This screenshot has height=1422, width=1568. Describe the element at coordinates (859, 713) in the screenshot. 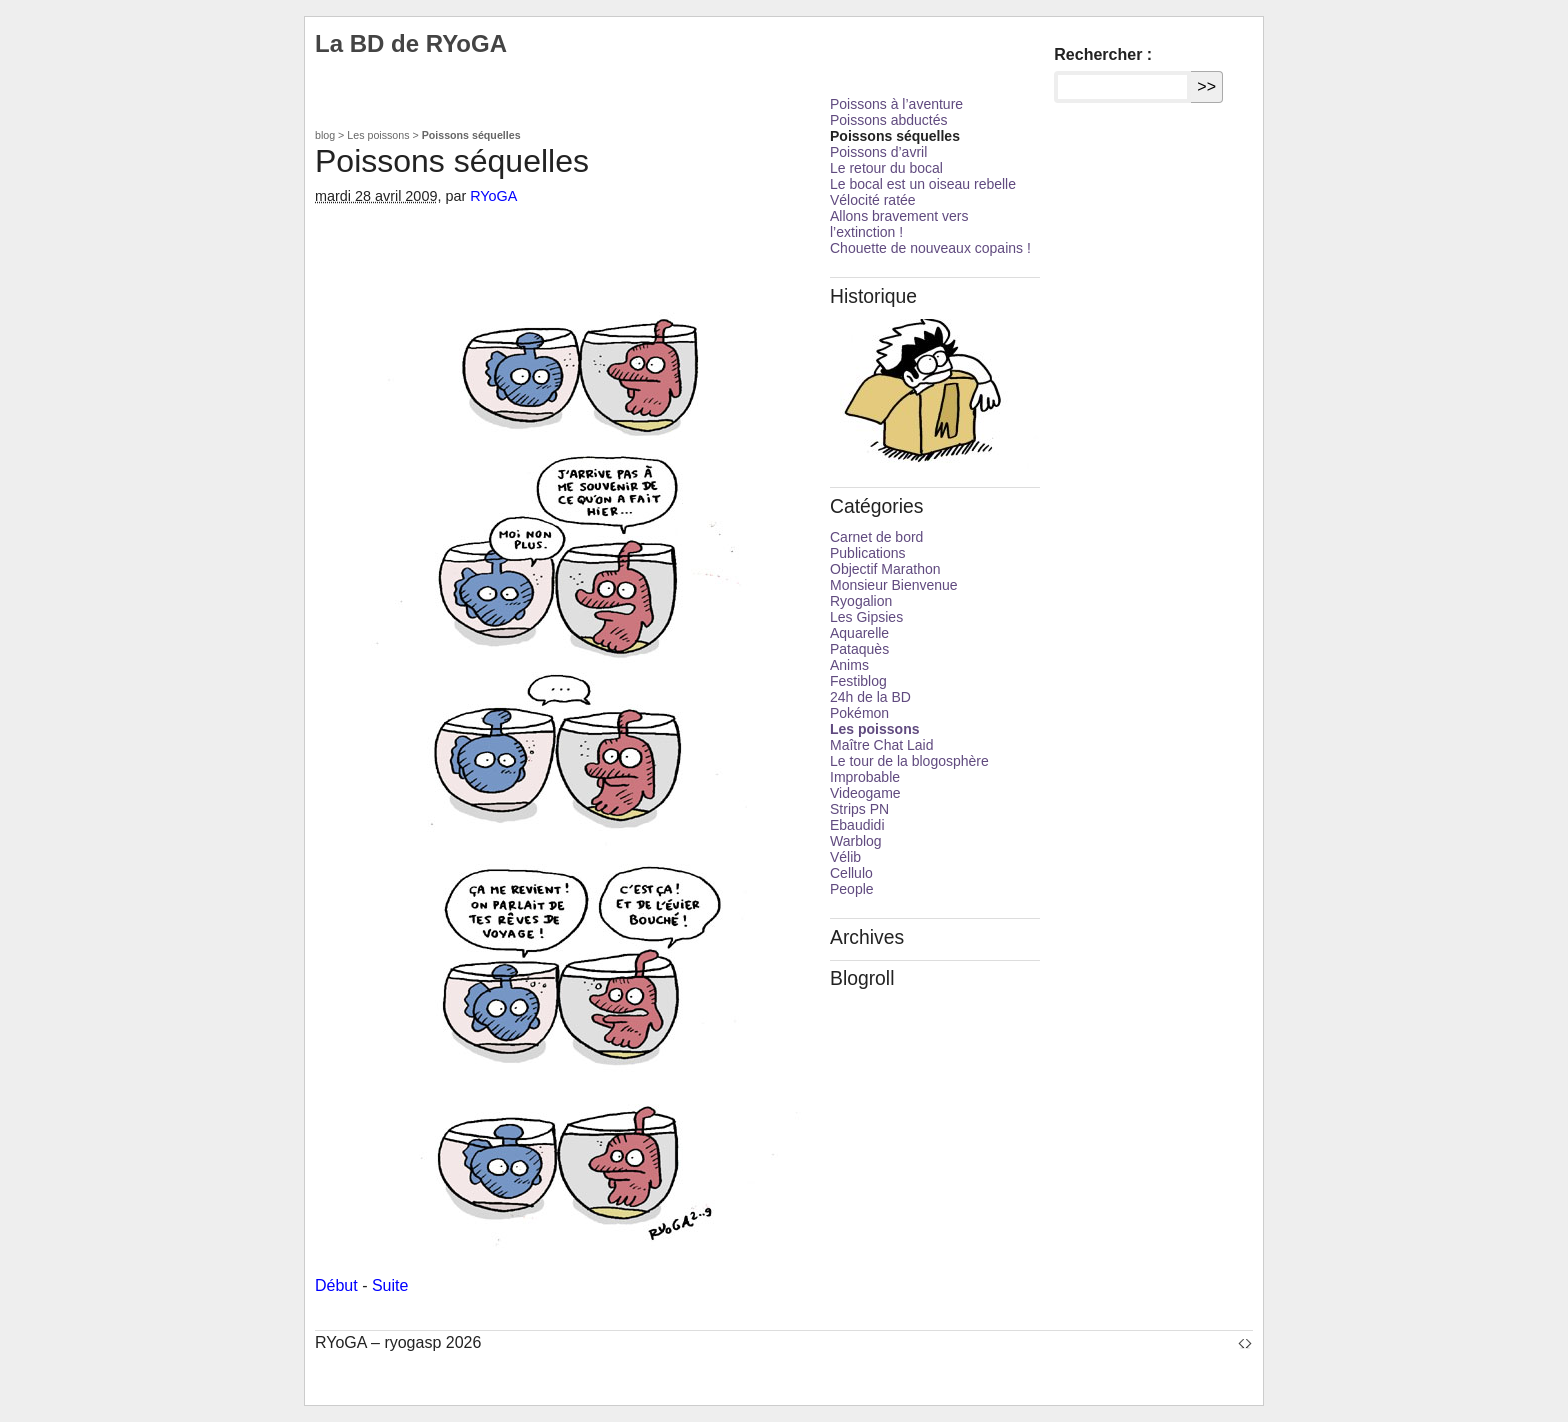

I see `Pokémon` at that location.